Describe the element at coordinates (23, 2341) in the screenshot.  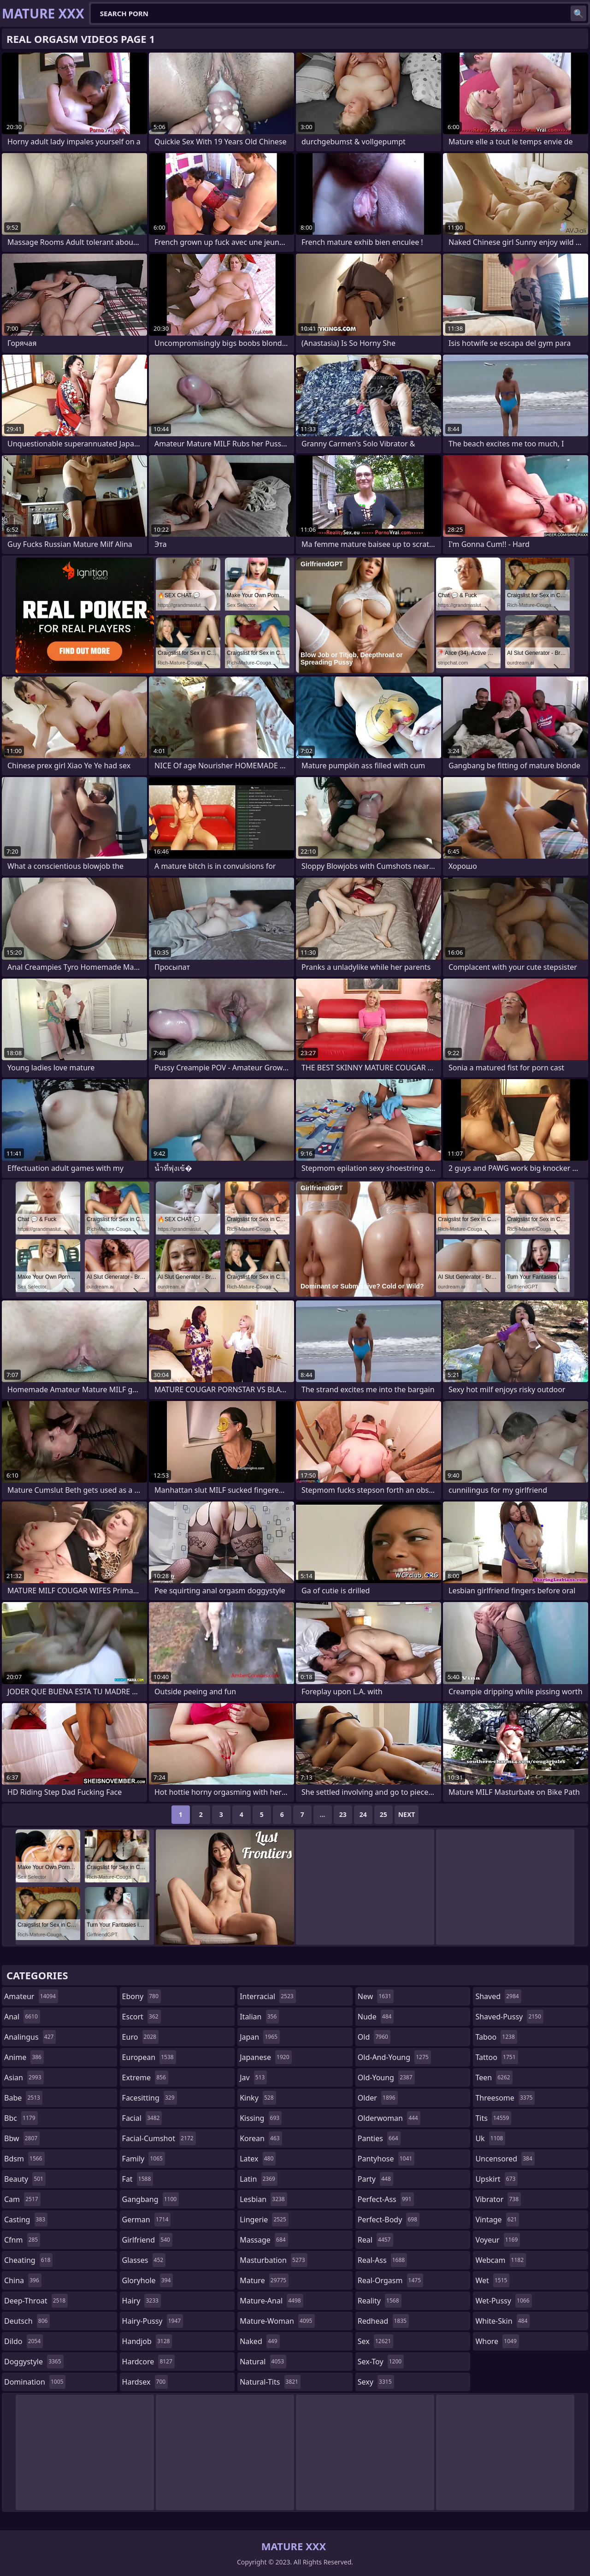
I see `dildo` at that location.